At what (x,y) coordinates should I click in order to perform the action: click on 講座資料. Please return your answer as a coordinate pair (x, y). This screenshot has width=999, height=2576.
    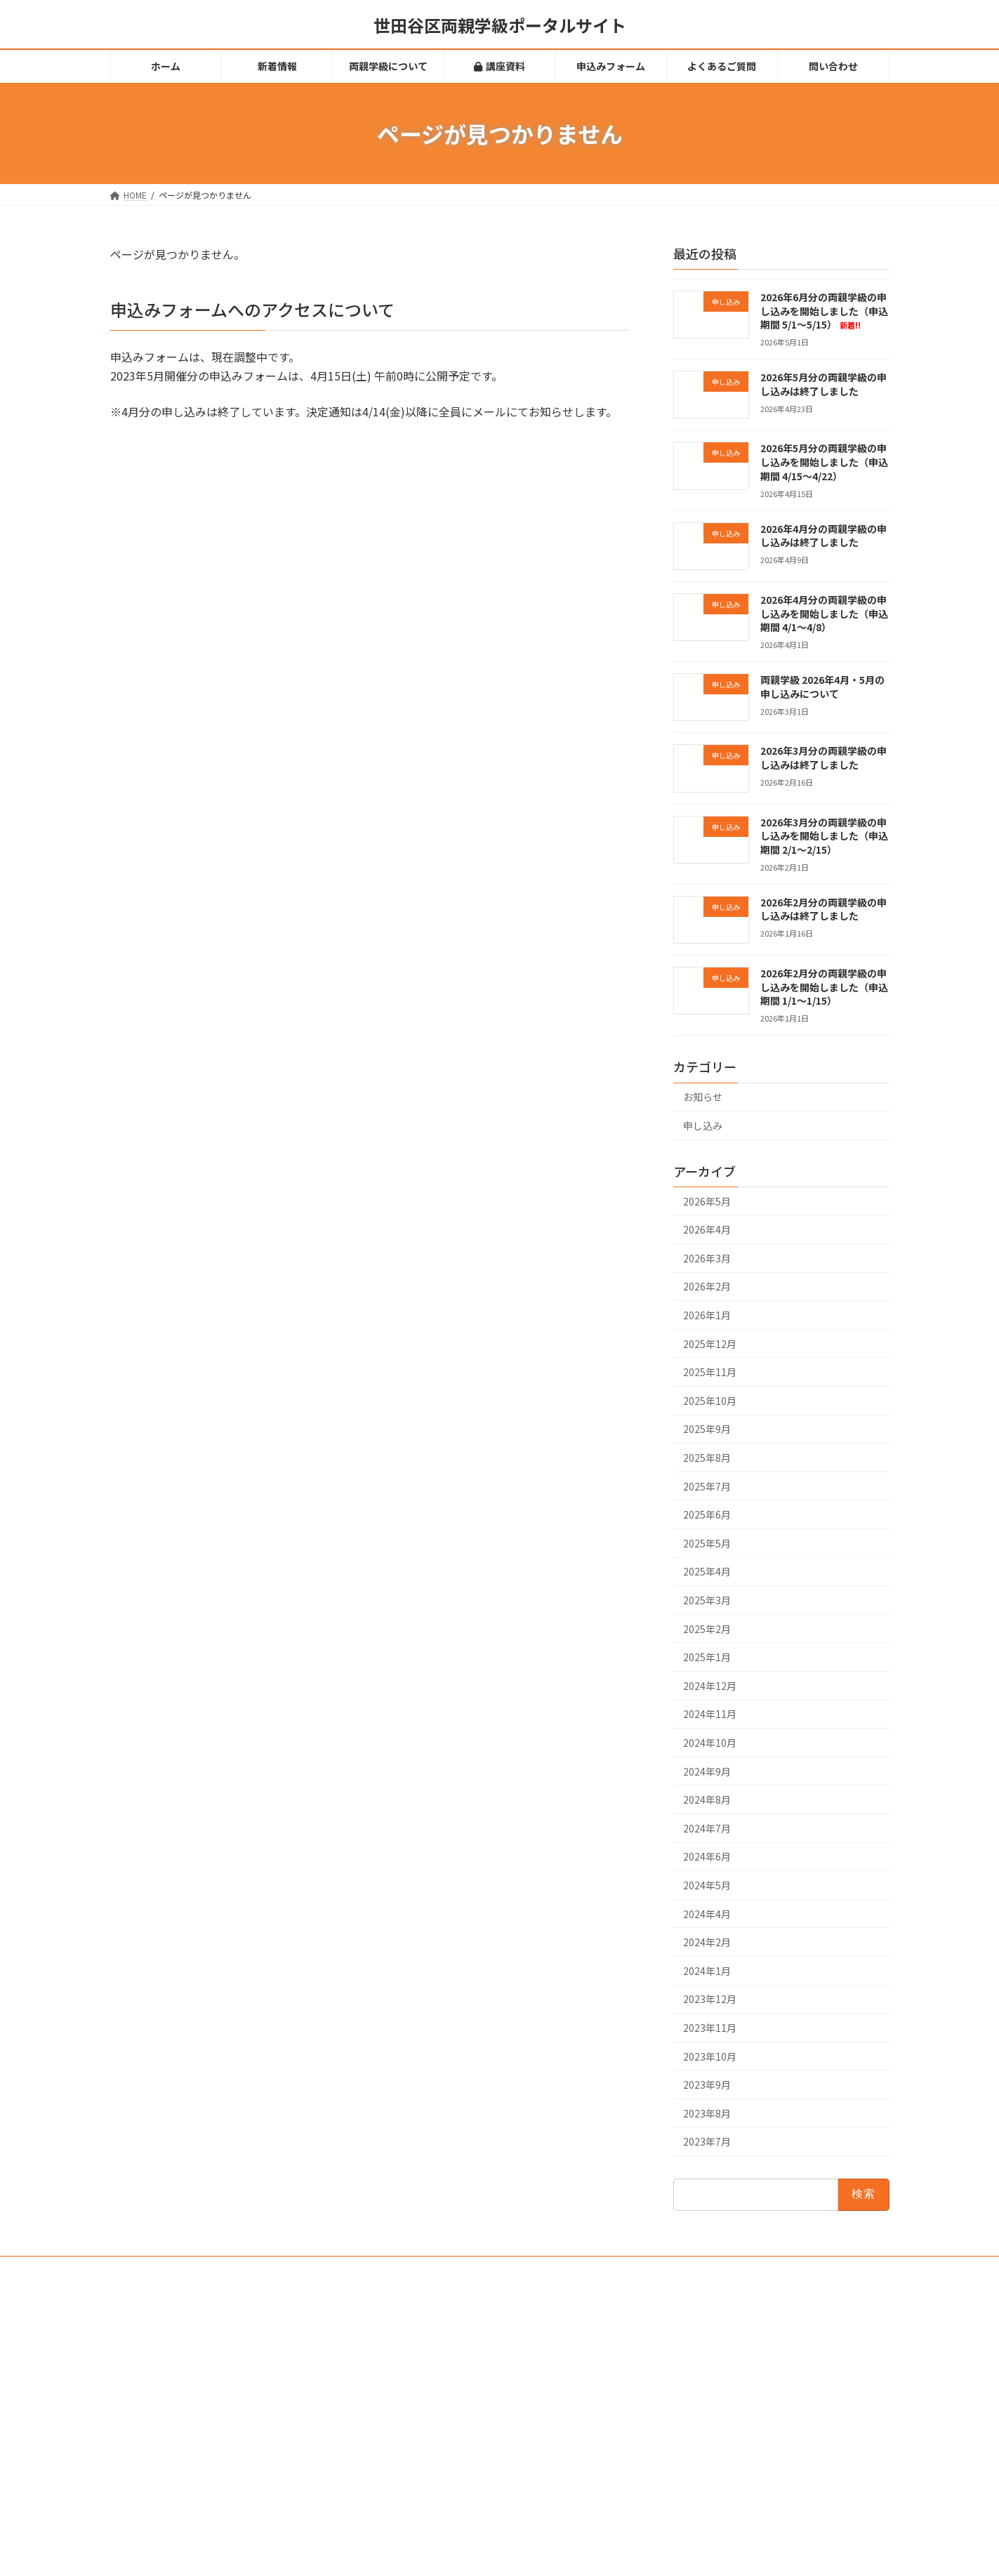
    Looking at the image, I should click on (407, 2397).